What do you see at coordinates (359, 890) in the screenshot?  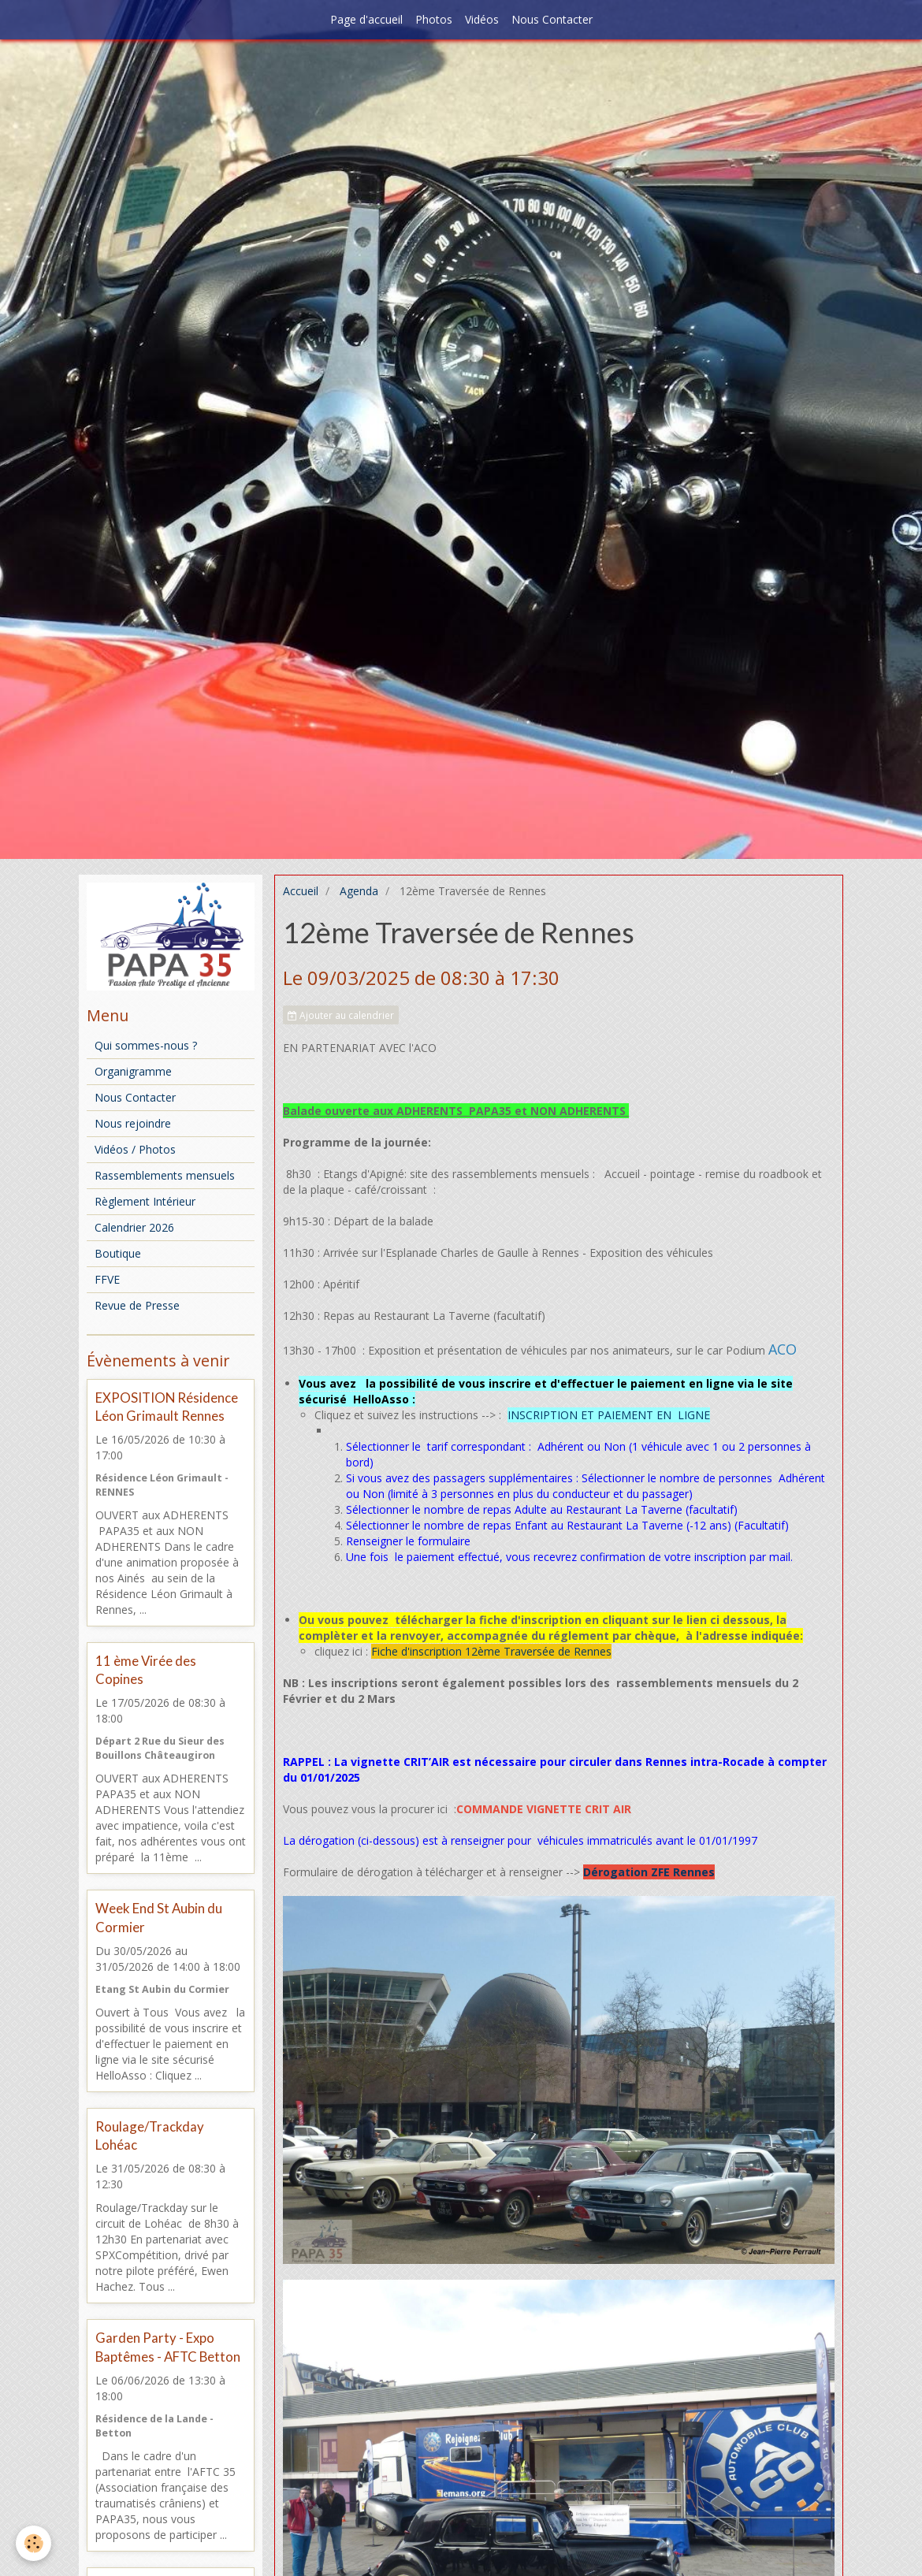 I see `Agenda` at bounding box center [359, 890].